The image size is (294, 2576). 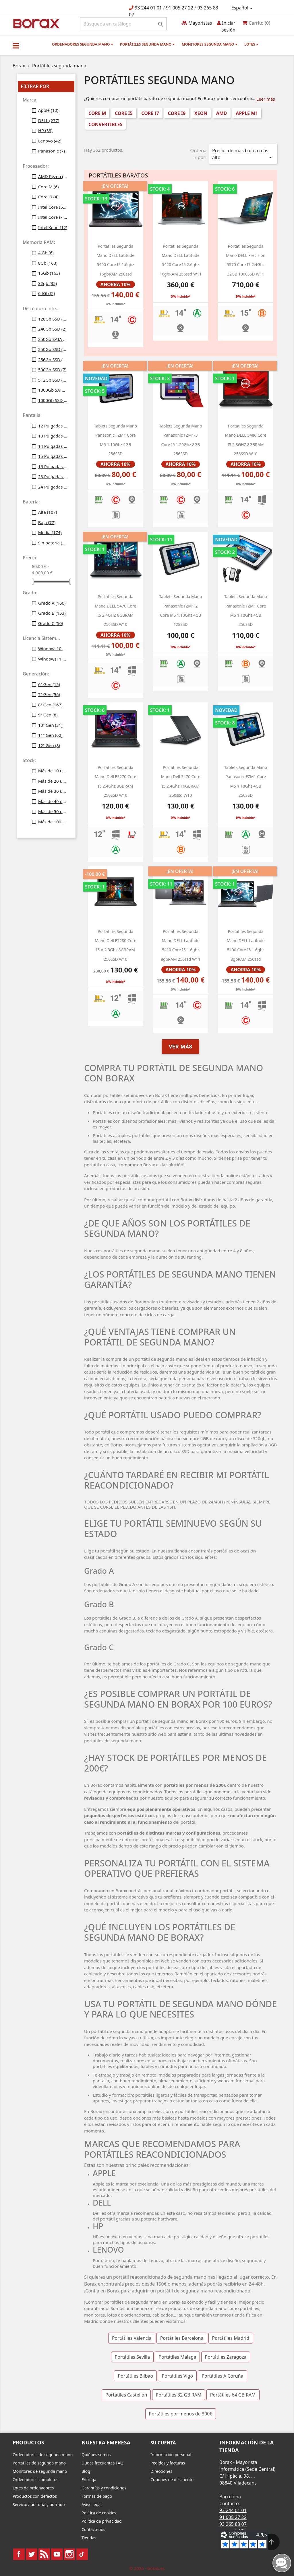 I want to click on Portátiles por menos de 300€, so click(x=180, y=2414).